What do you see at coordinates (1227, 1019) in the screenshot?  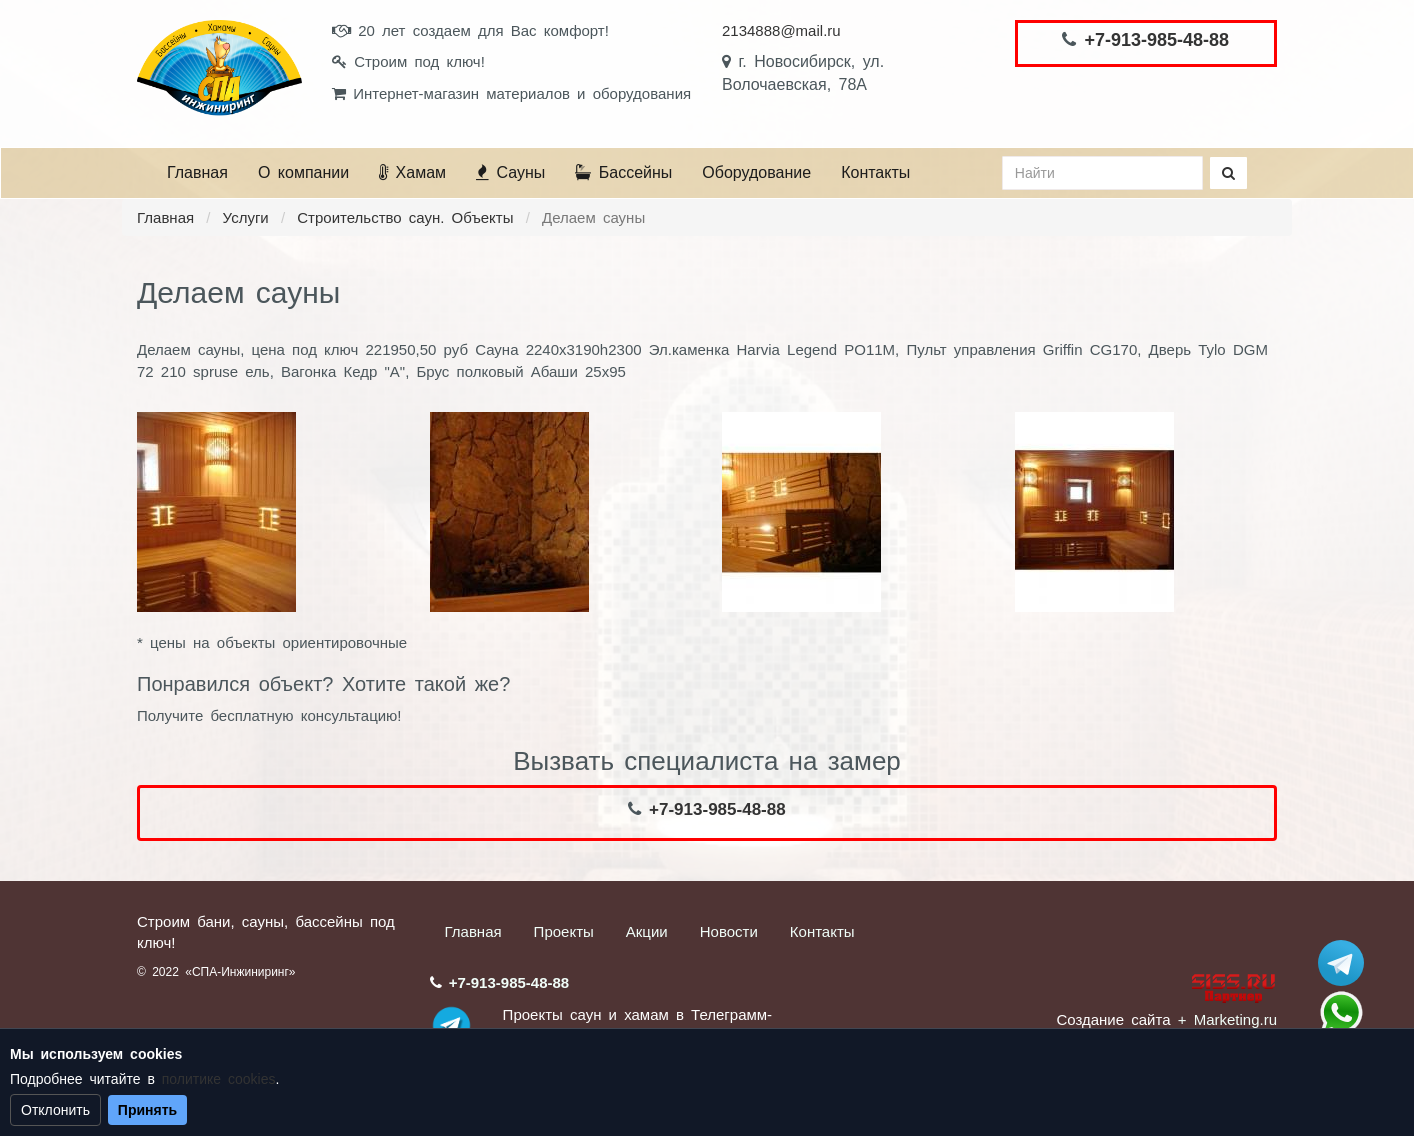 I see `+ Marketing.ru` at bounding box center [1227, 1019].